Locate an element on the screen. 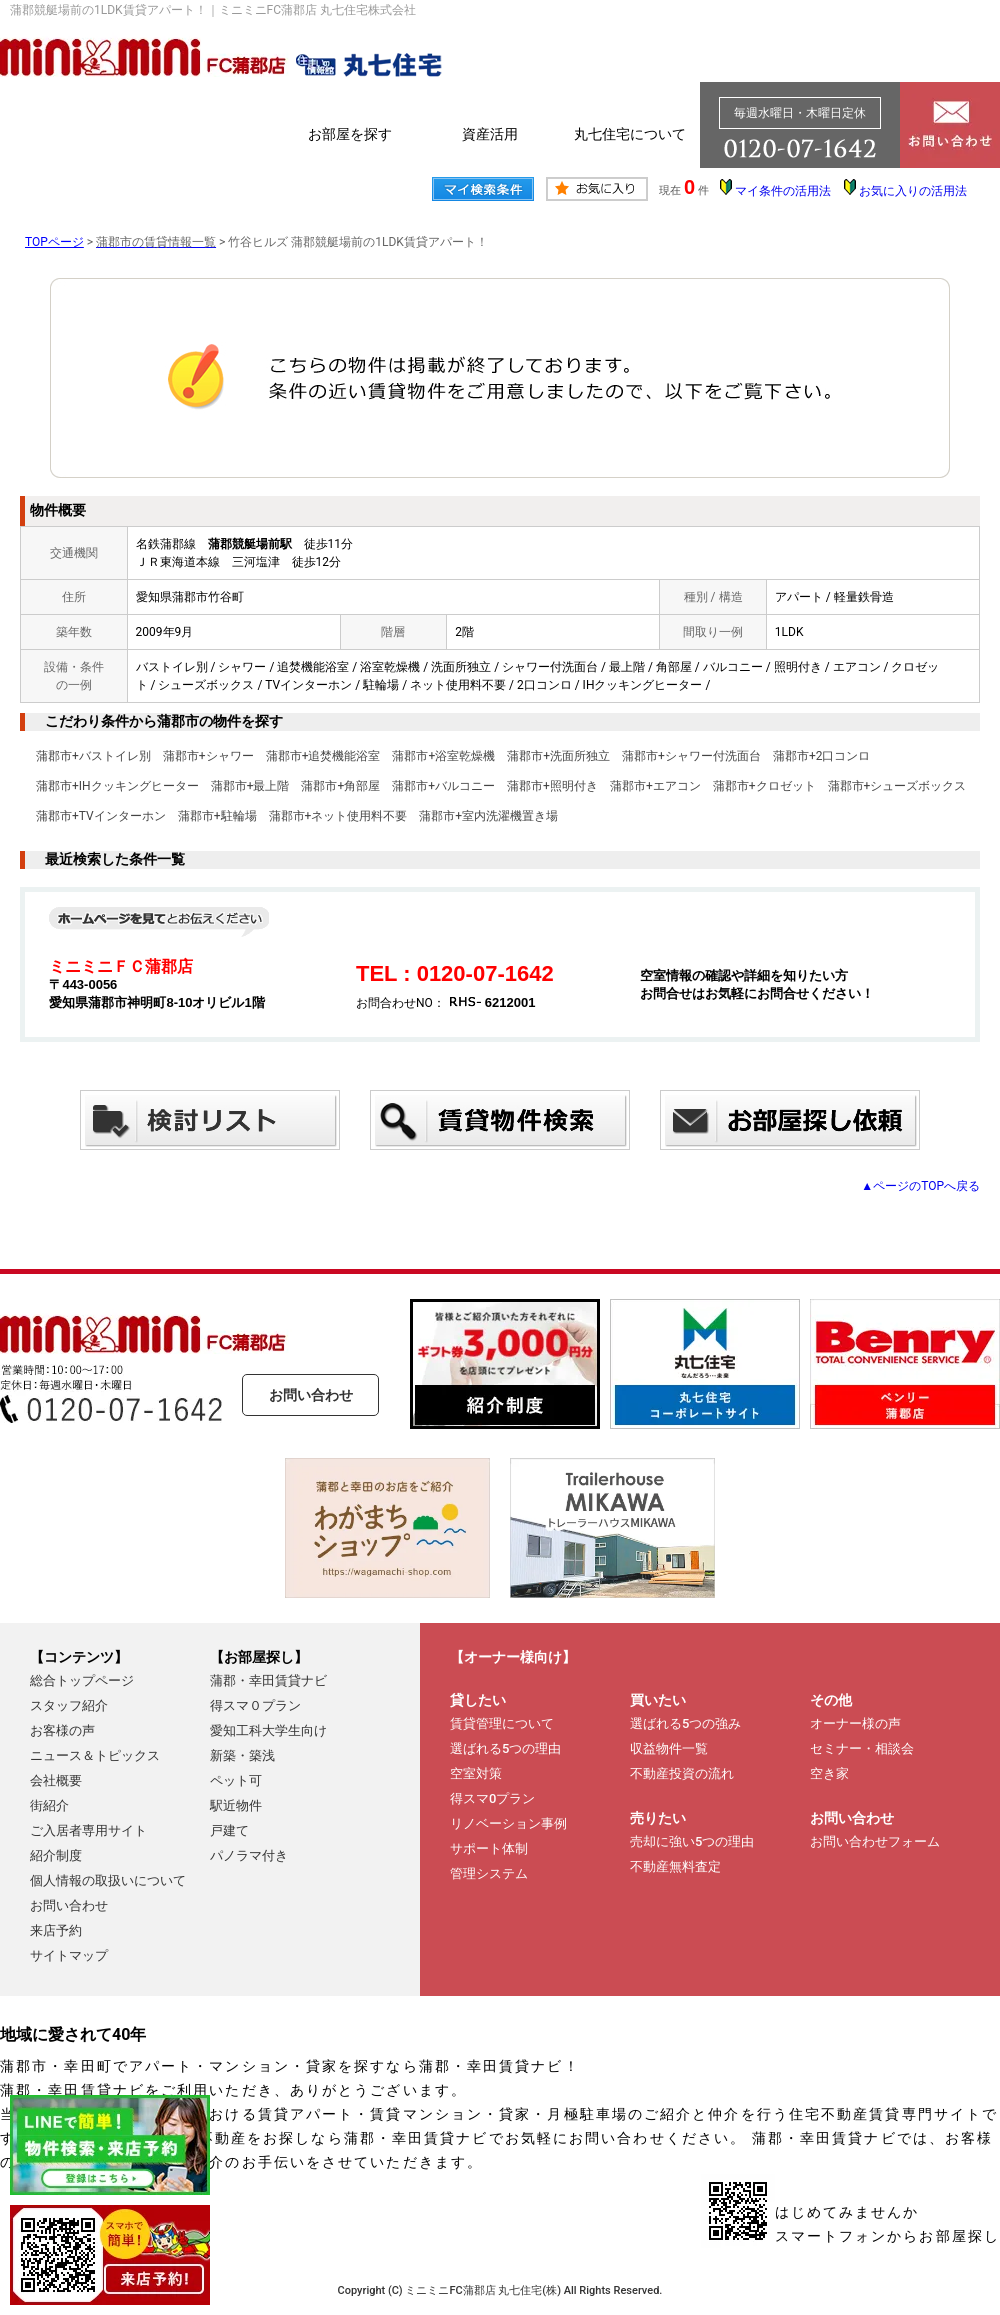 Image resolution: width=1000 pixels, height=2315 pixels. 資産活用 is located at coordinates (490, 134).